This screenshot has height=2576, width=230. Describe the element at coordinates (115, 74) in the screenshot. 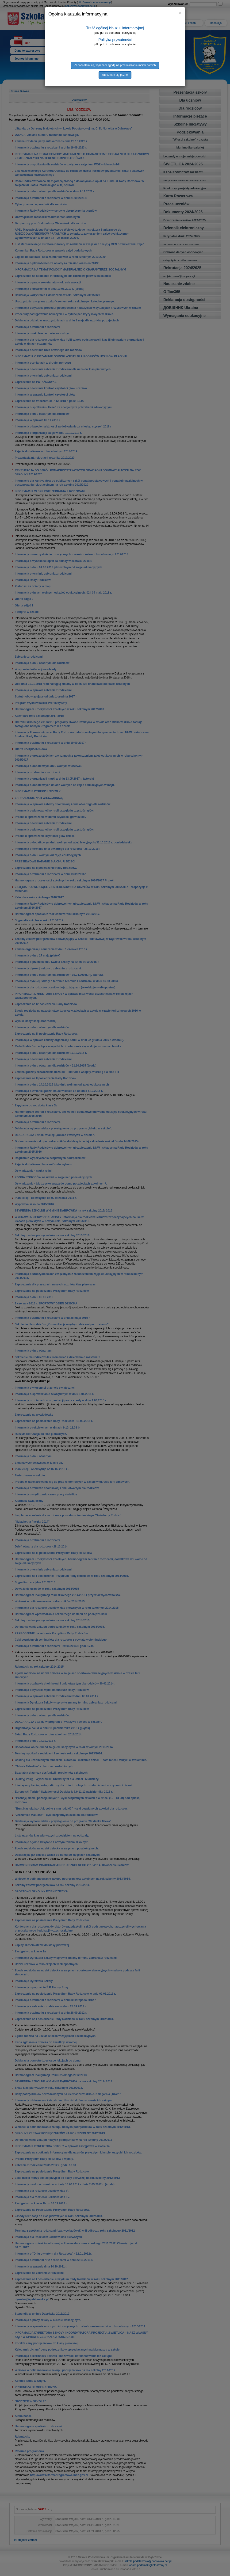

I see `Zapoznam się późnej` at that location.